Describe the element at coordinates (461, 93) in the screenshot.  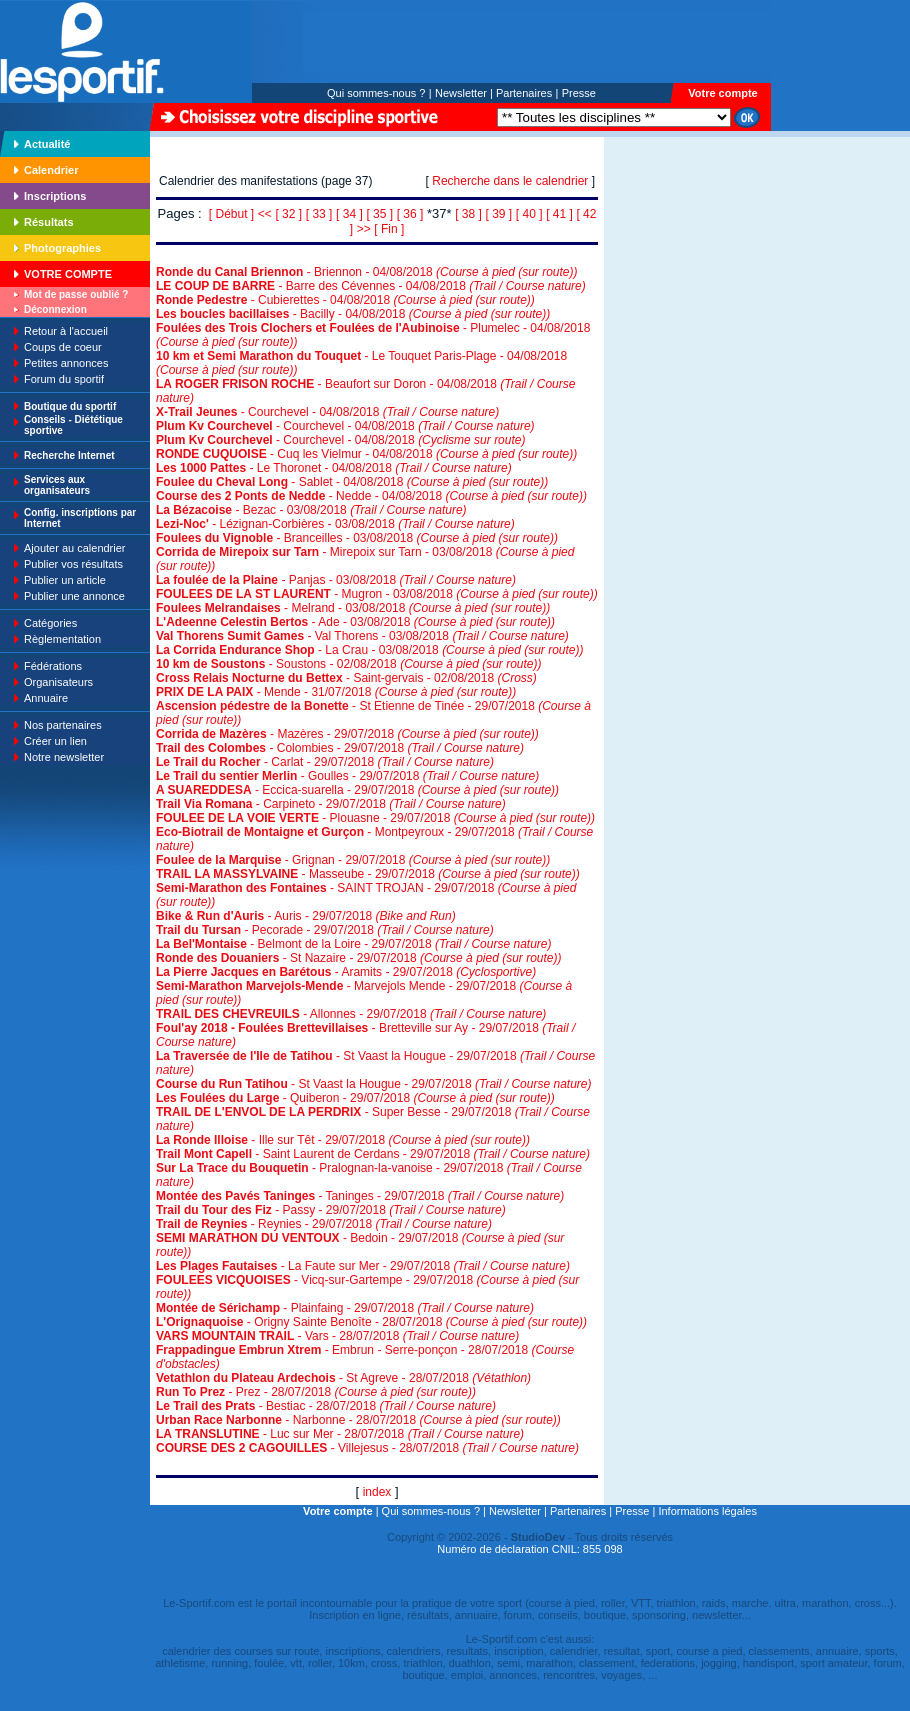
I see `Newsletter` at that location.